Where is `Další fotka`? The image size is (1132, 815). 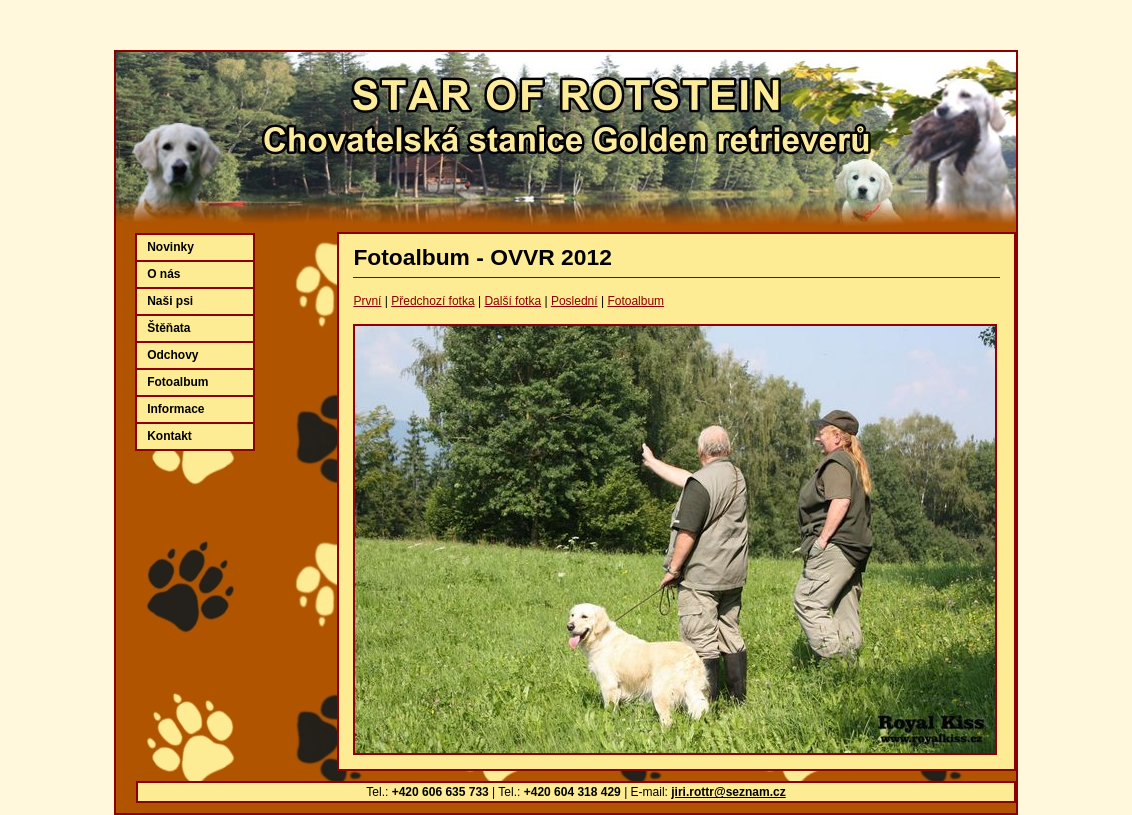
Další fotka is located at coordinates (512, 301).